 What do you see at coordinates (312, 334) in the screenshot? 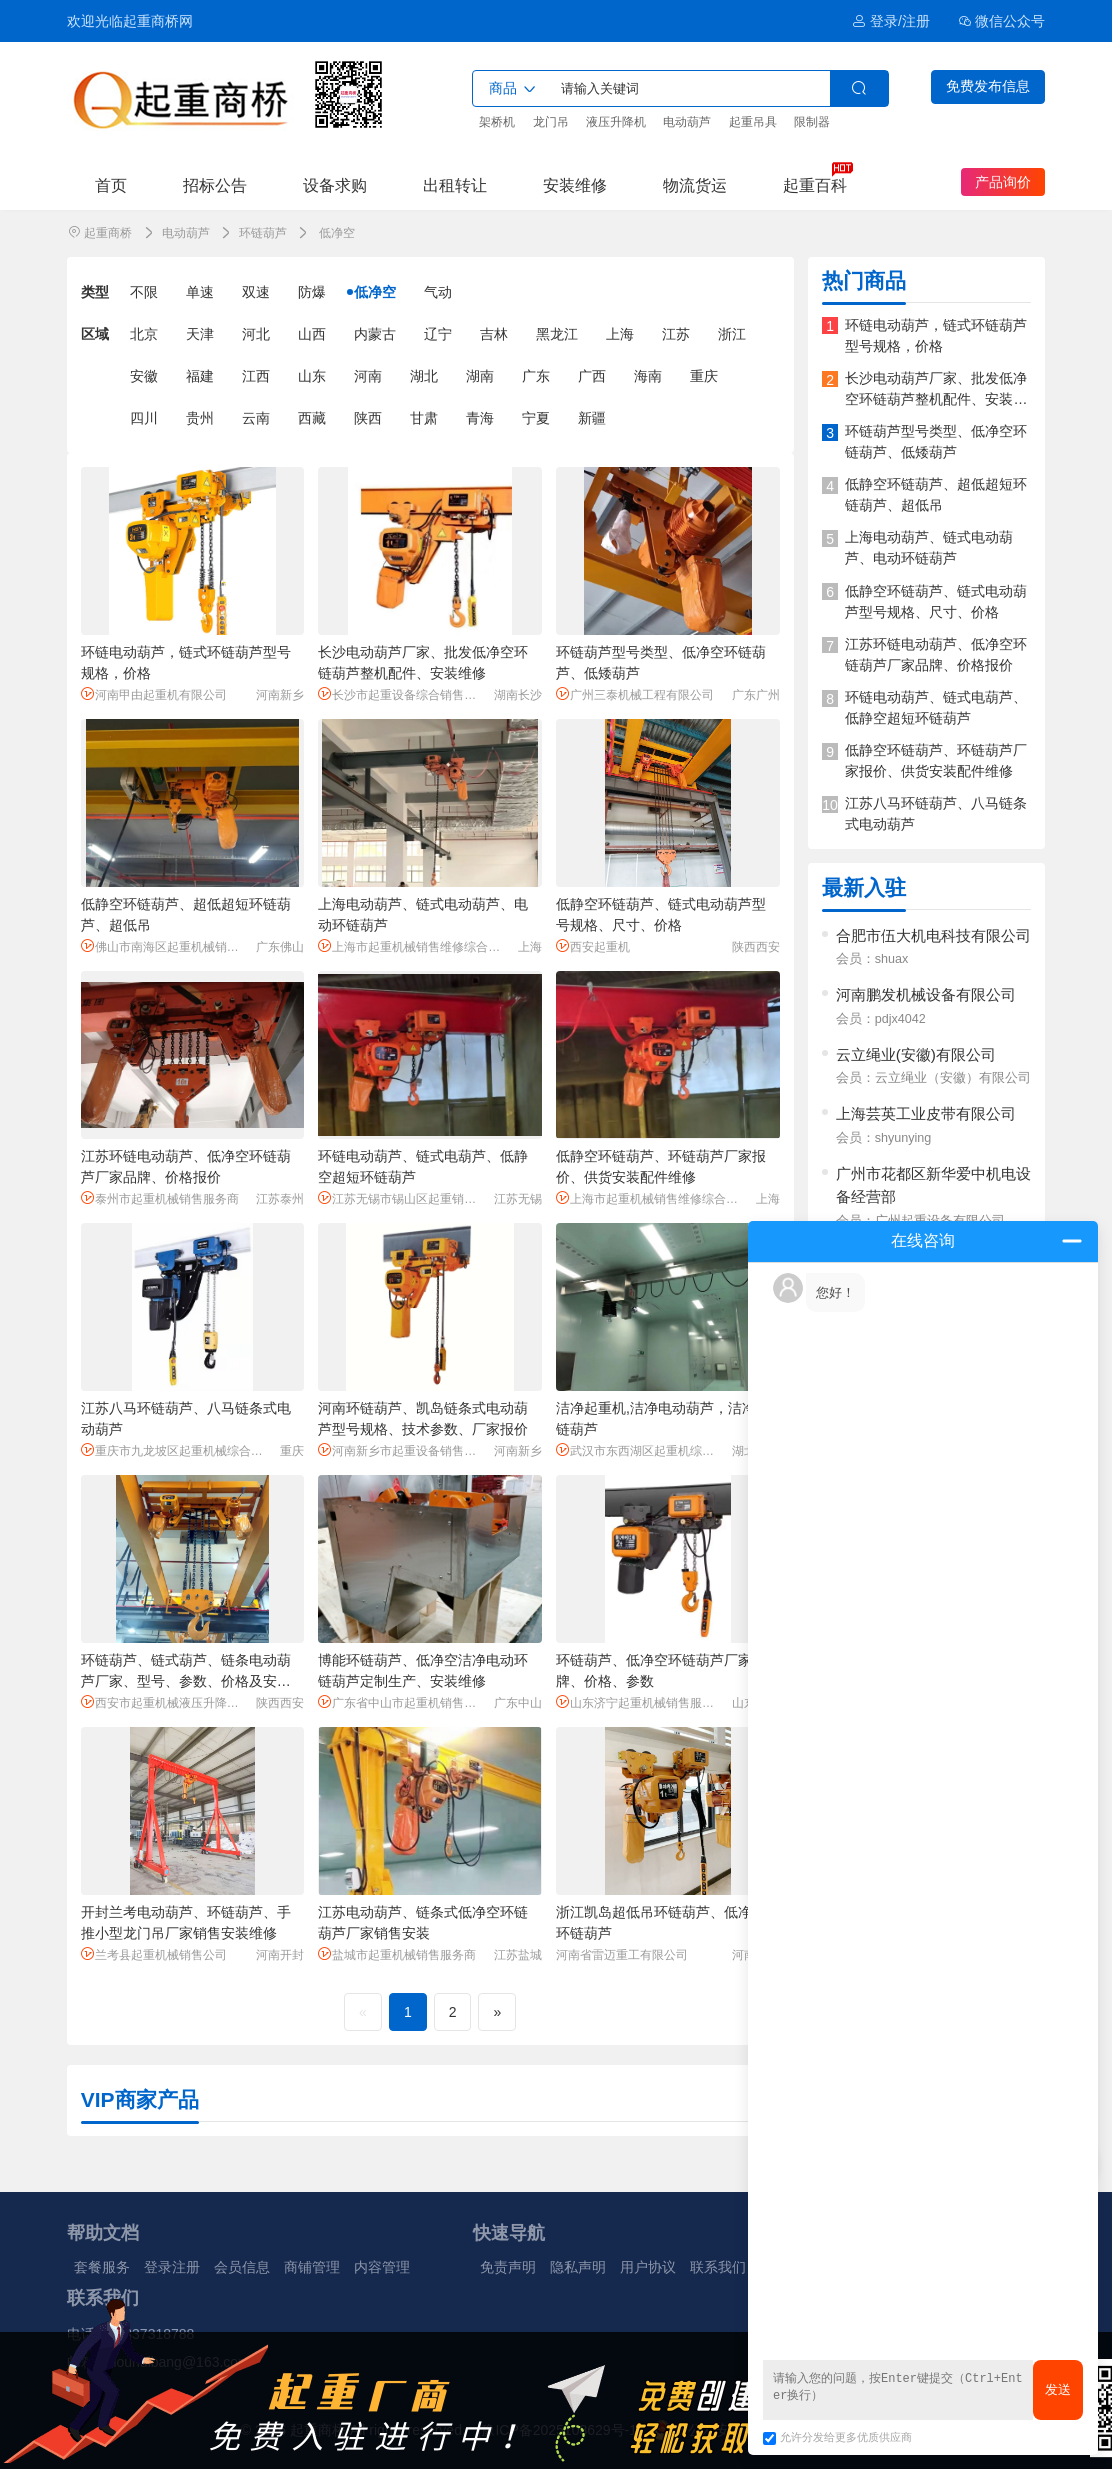
I see `山西` at bounding box center [312, 334].